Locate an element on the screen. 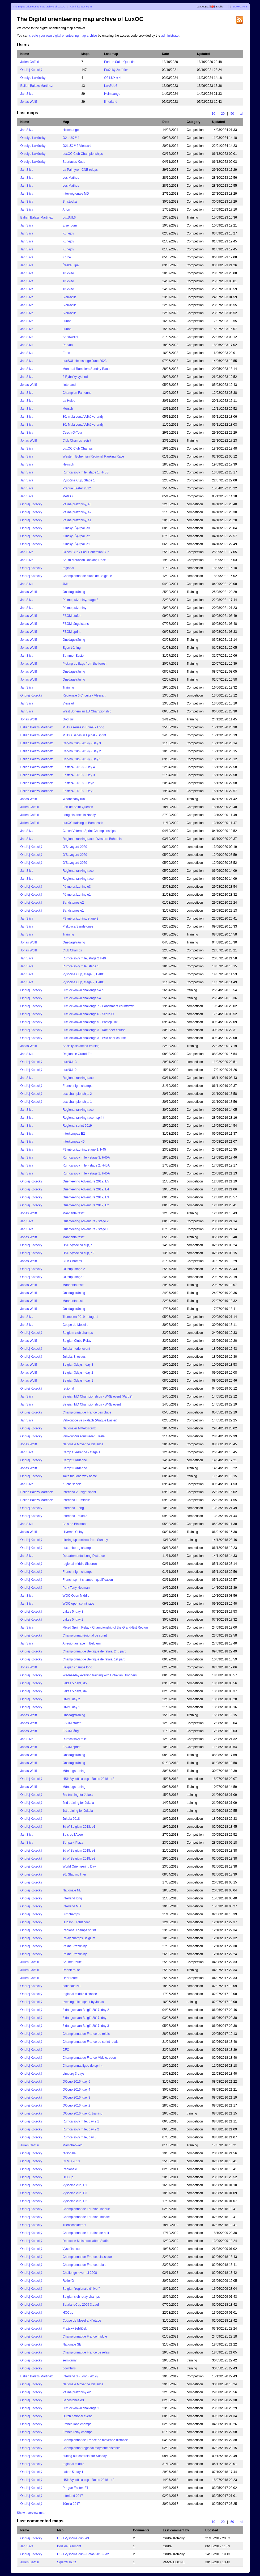 This screenshot has width=260, height=2576. Interland 1 - middle is located at coordinates (76, 1500).